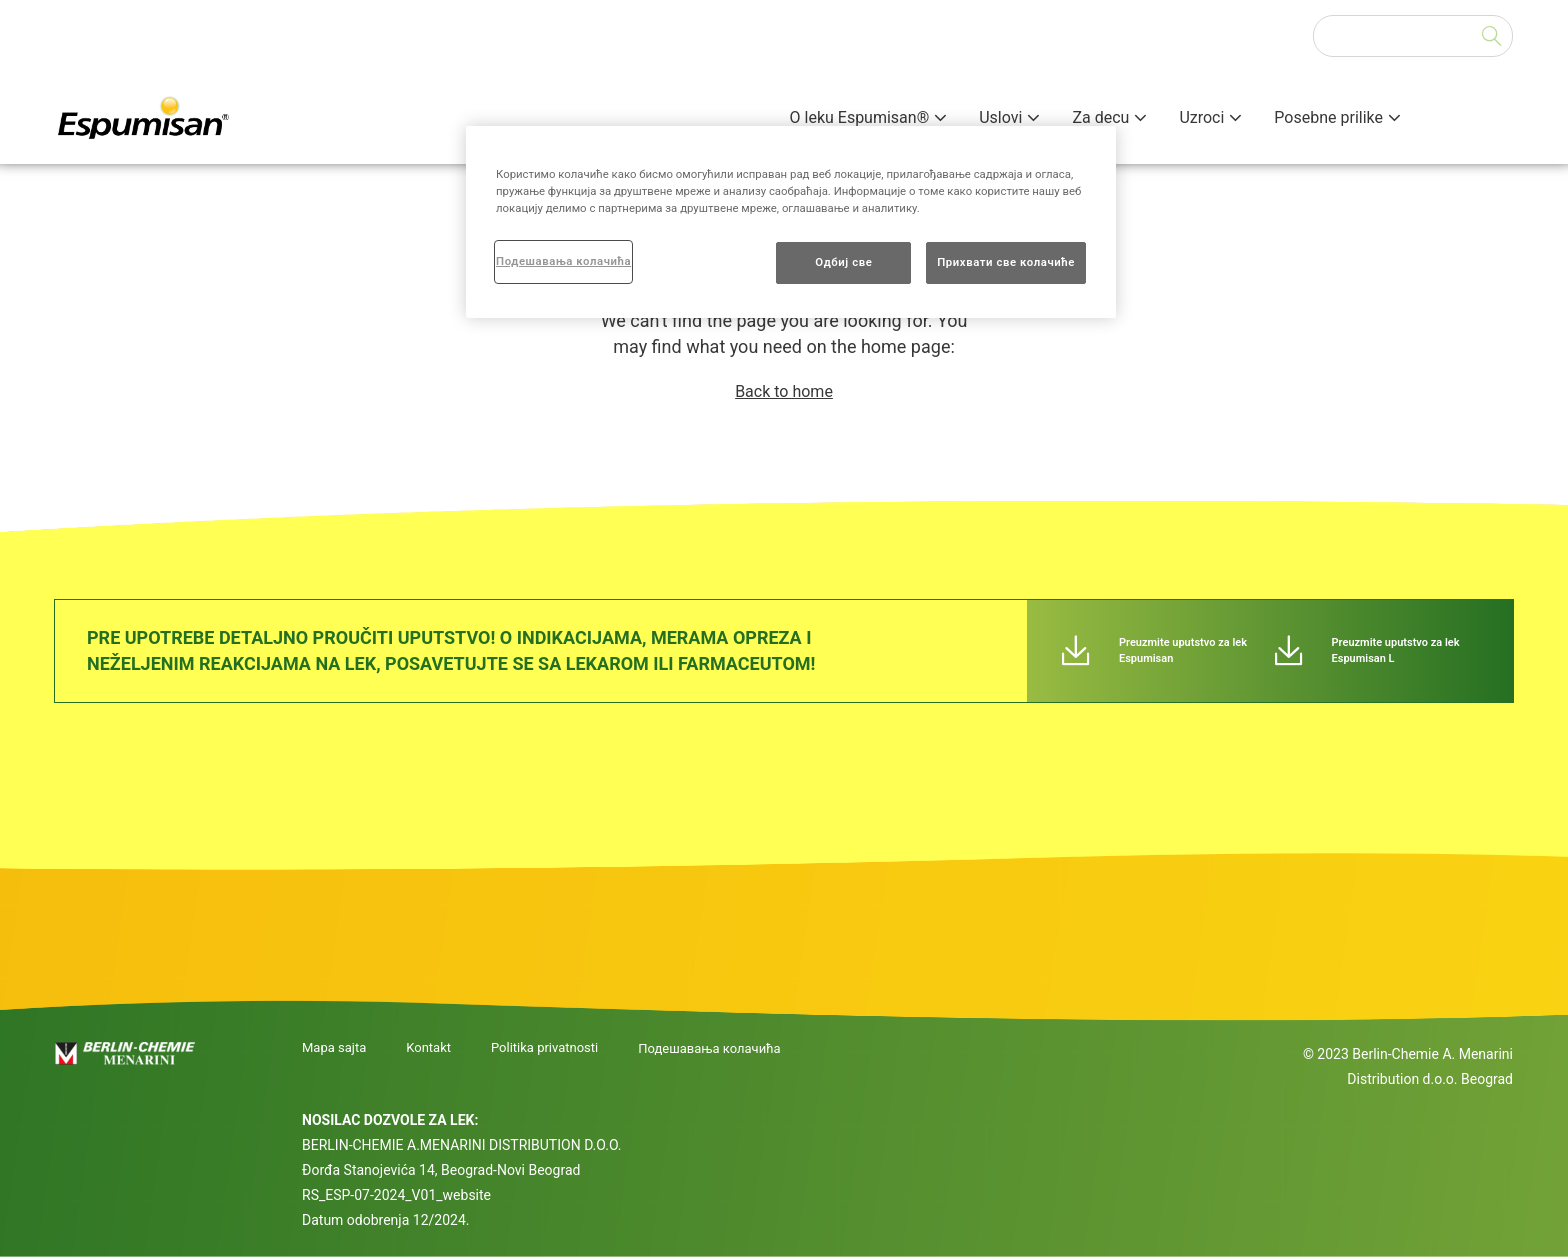 The width and height of the screenshot is (1568, 1257). What do you see at coordinates (843, 262) in the screenshot?
I see `Одбиј све` at bounding box center [843, 262].